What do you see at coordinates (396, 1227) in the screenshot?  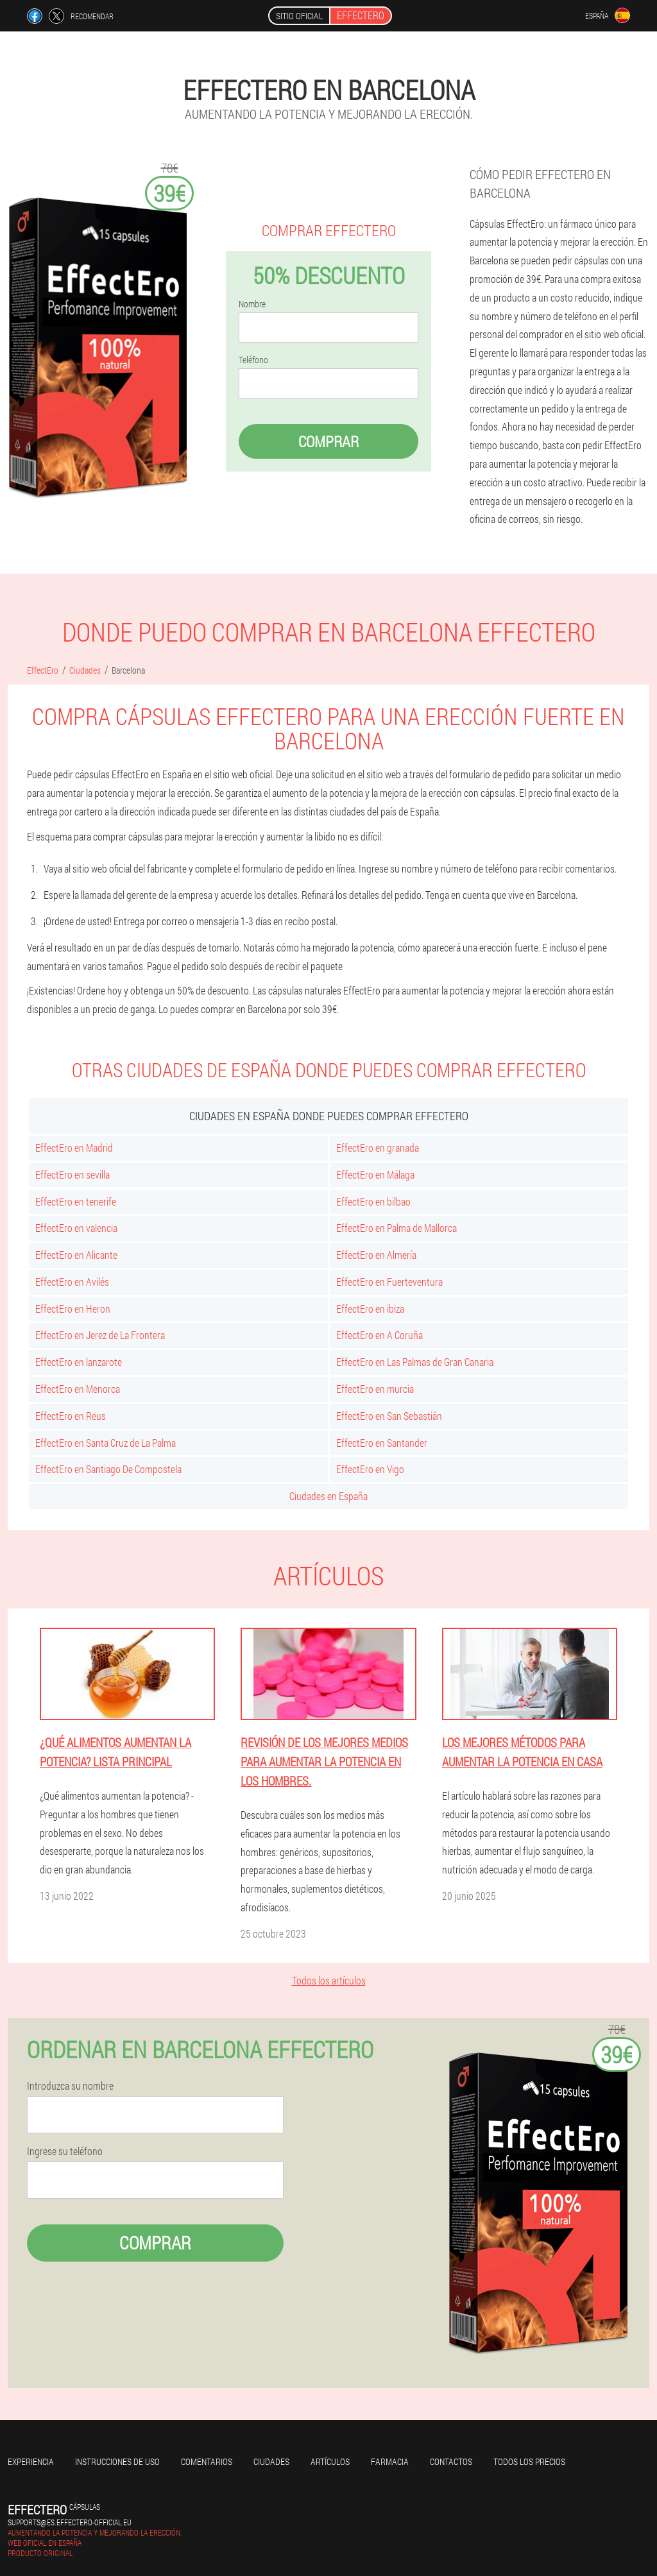 I see `EffectEro en Palma de Mallorca` at bounding box center [396, 1227].